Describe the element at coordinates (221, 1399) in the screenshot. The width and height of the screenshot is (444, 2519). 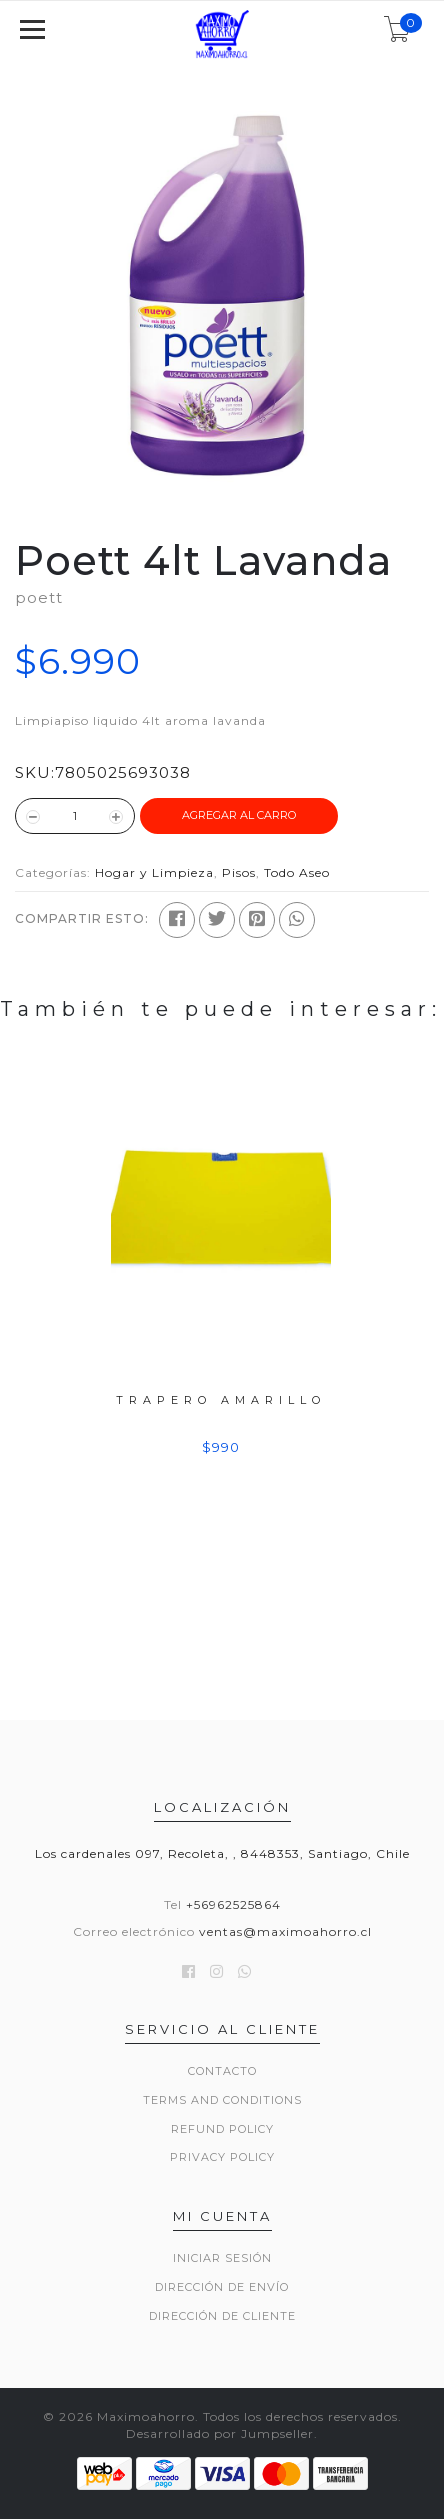
I see `Trapero Amarillo` at that location.